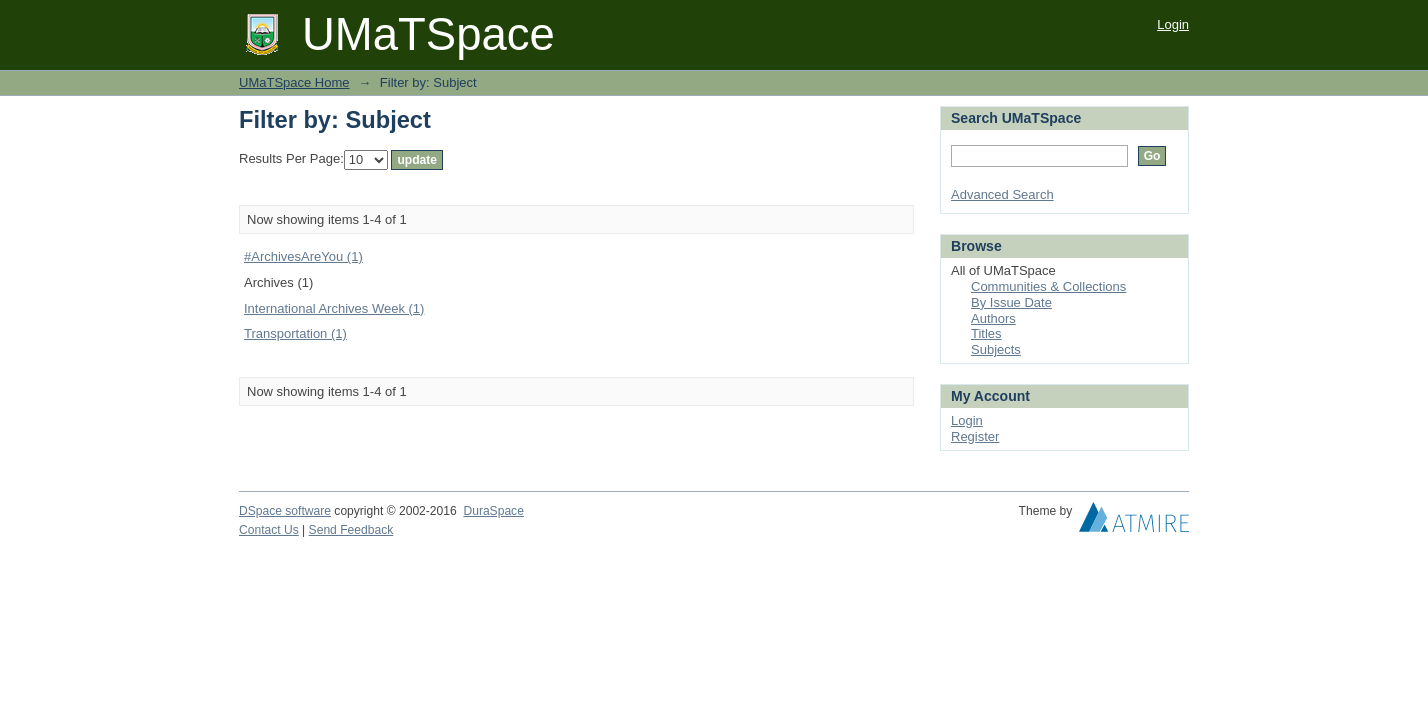 This screenshot has width=1428, height=720. I want to click on Contact Us, so click(269, 530).